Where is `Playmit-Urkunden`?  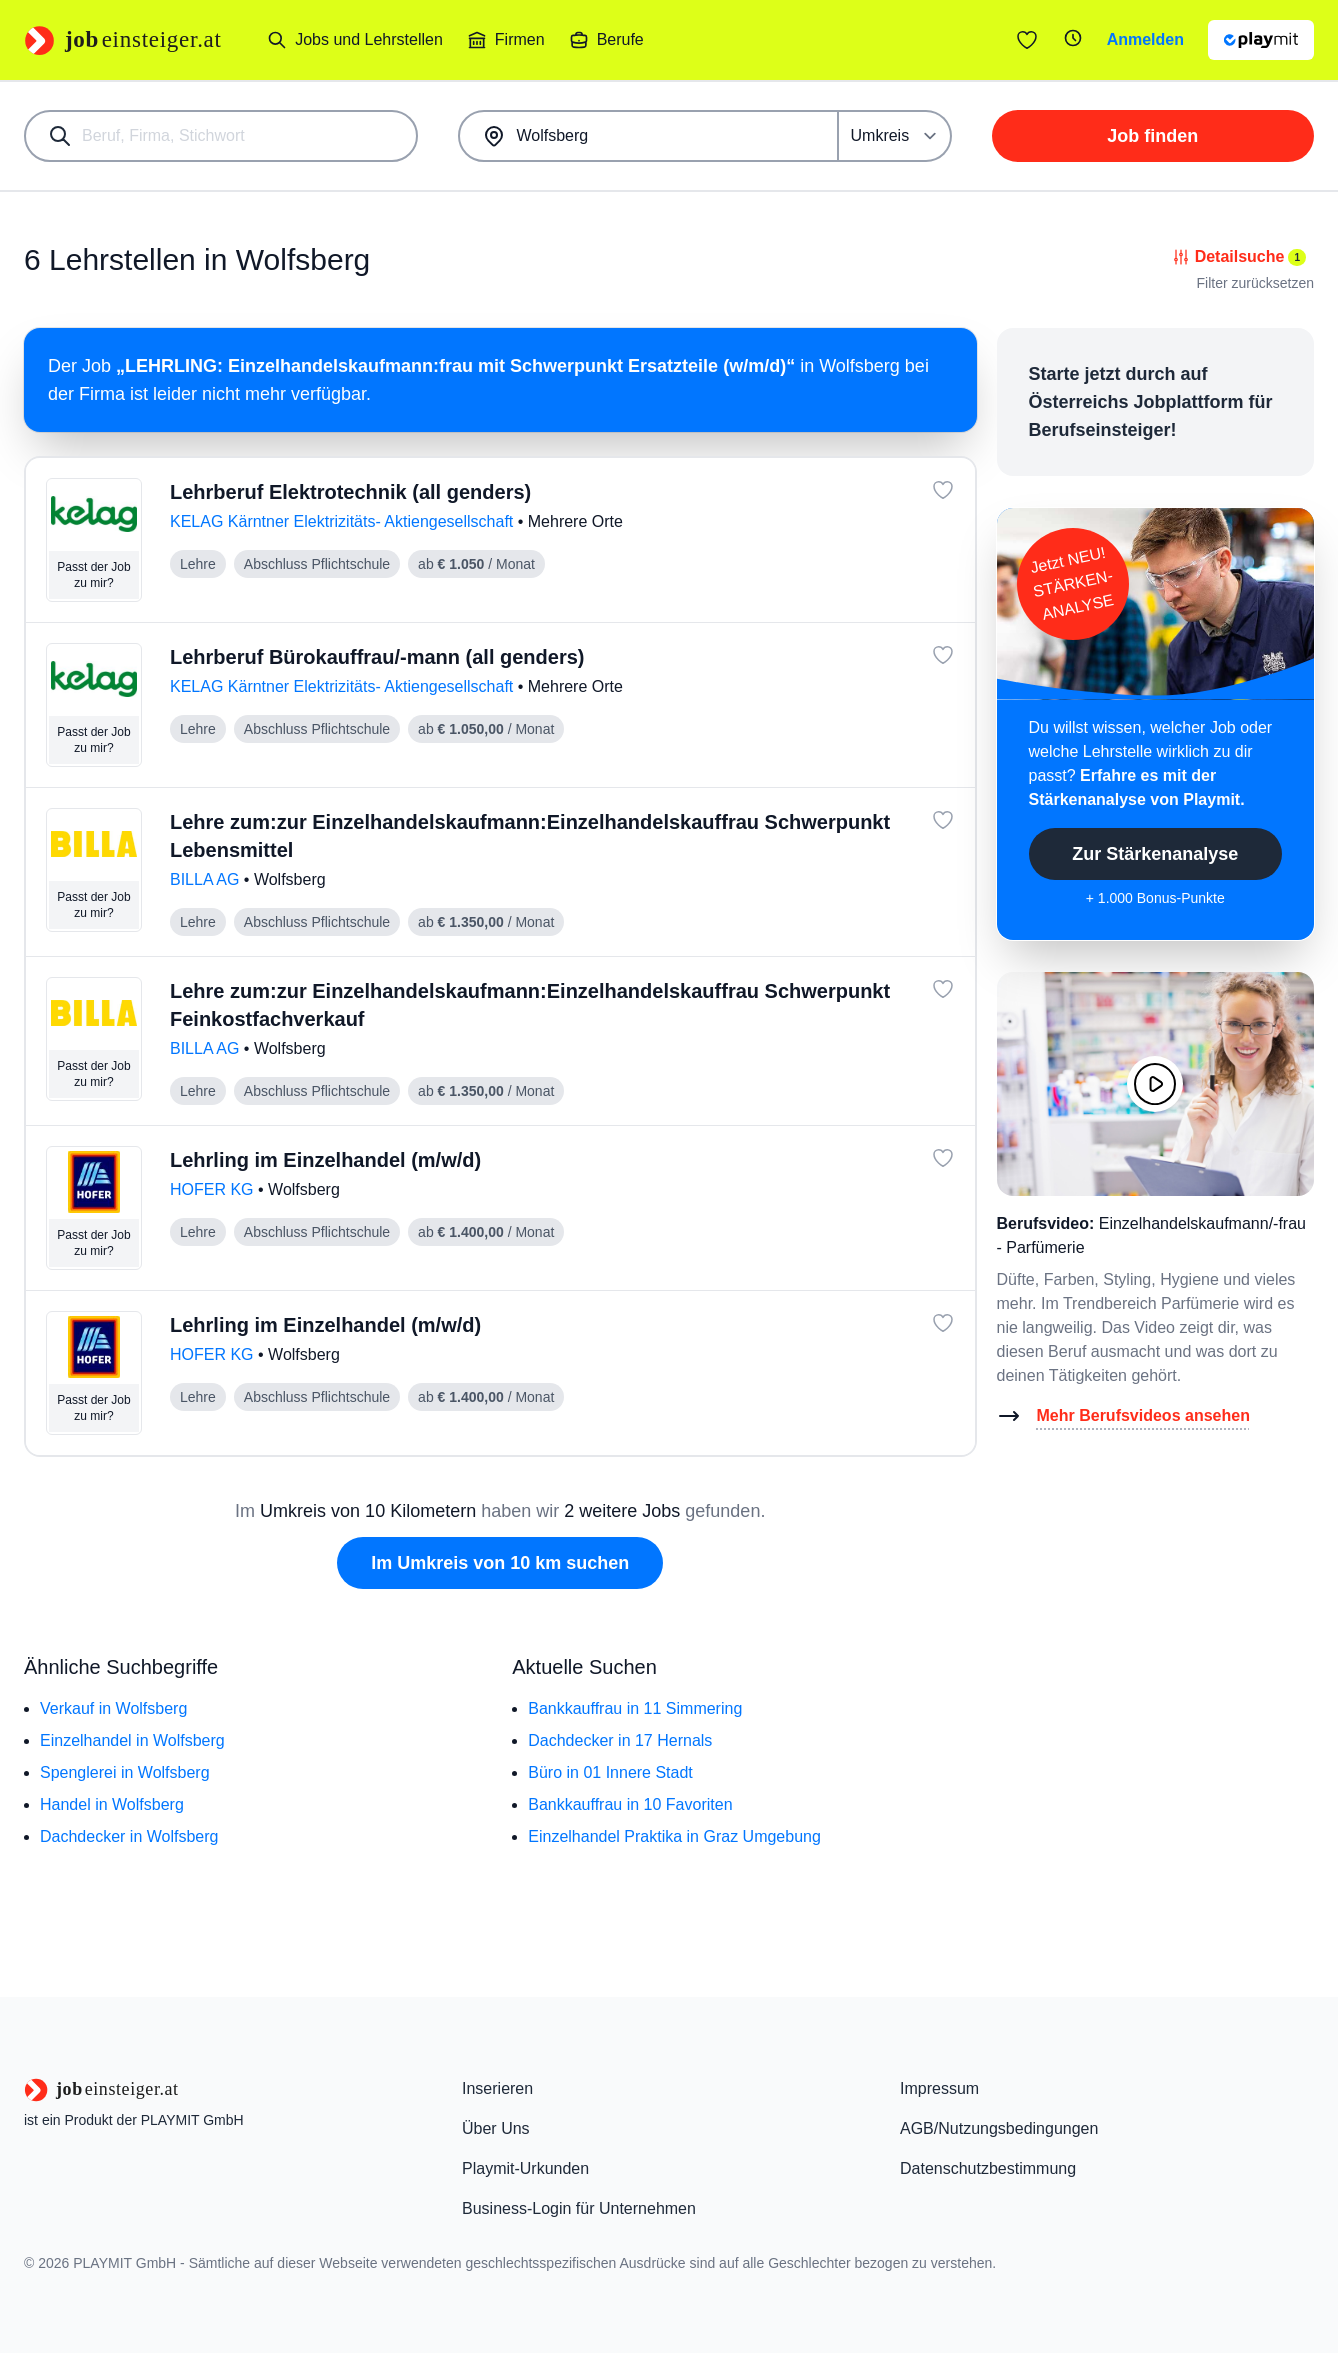 Playmit-Urkunden is located at coordinates (525, 2168).